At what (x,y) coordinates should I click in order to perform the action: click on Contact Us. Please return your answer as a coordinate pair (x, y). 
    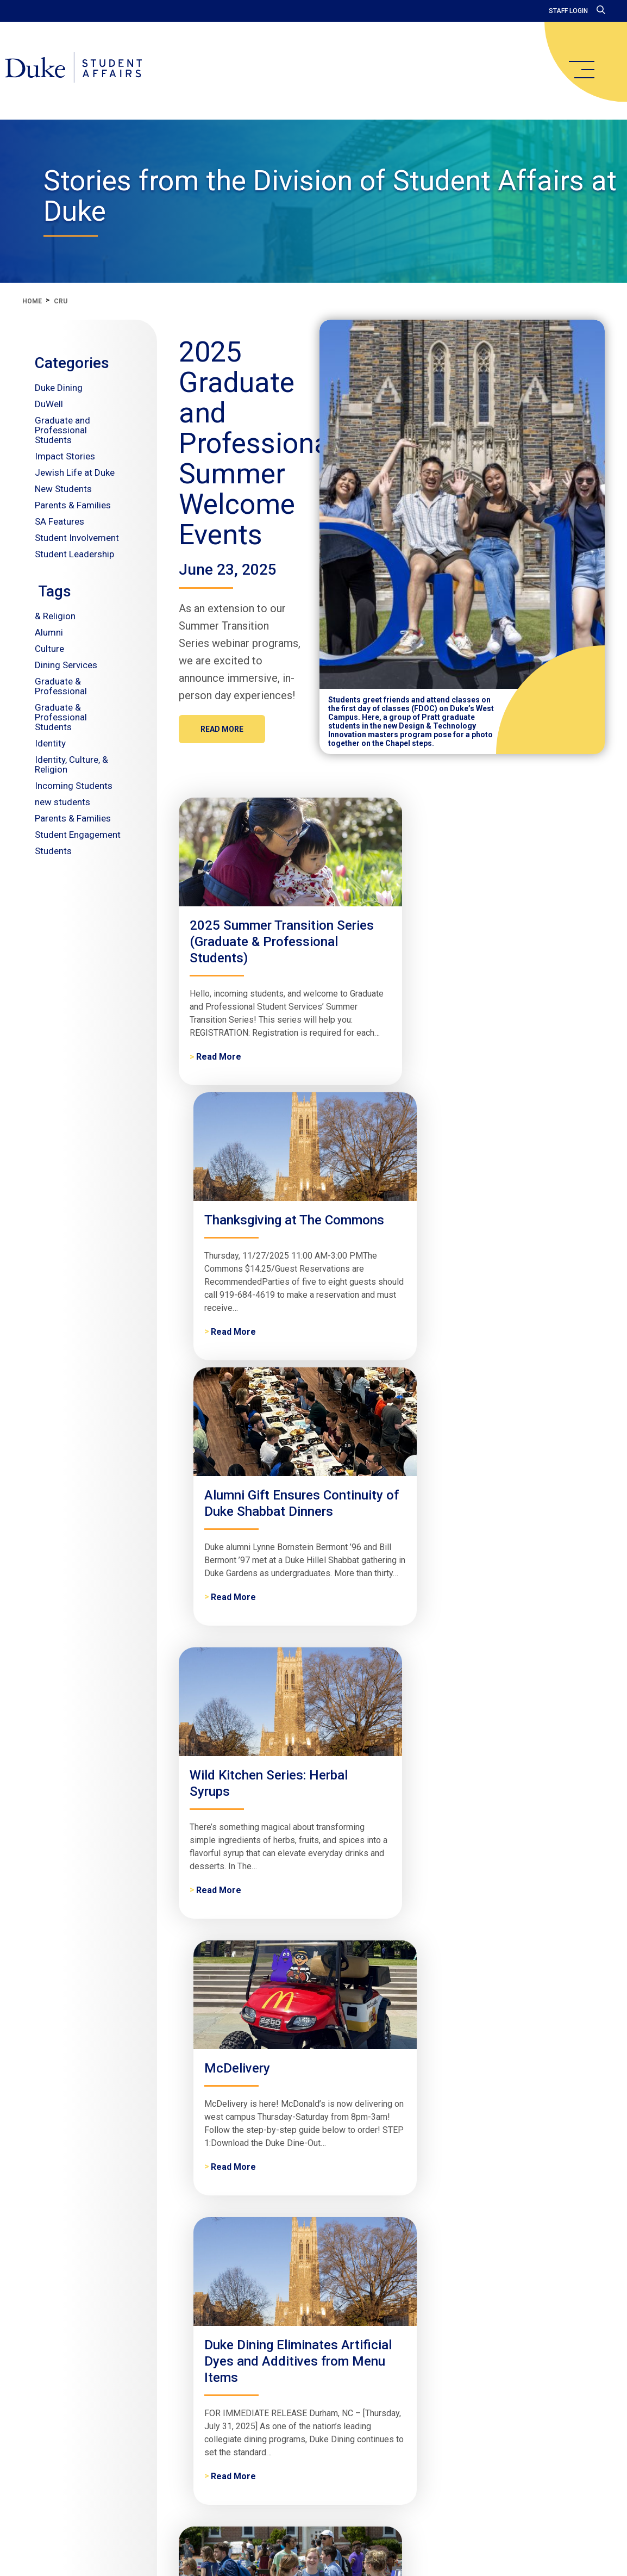
    Looking at the image, I should click on (358, 2468).